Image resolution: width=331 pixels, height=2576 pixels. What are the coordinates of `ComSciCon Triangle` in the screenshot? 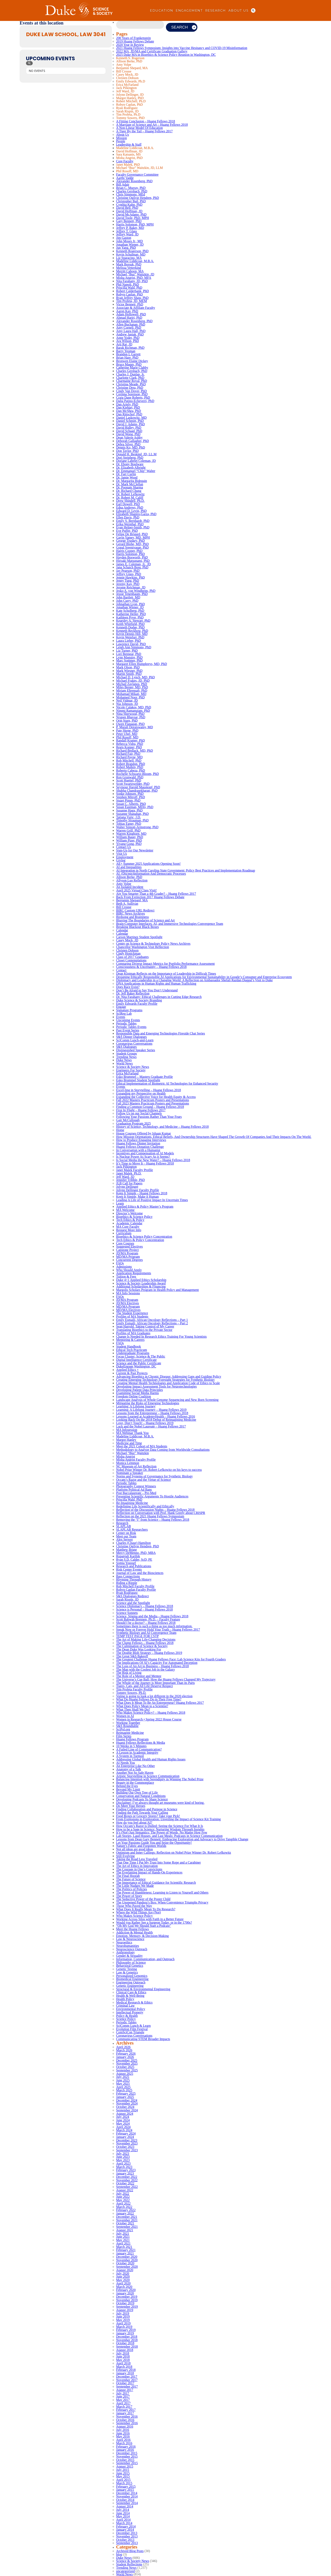 It's located at (130, 2032).